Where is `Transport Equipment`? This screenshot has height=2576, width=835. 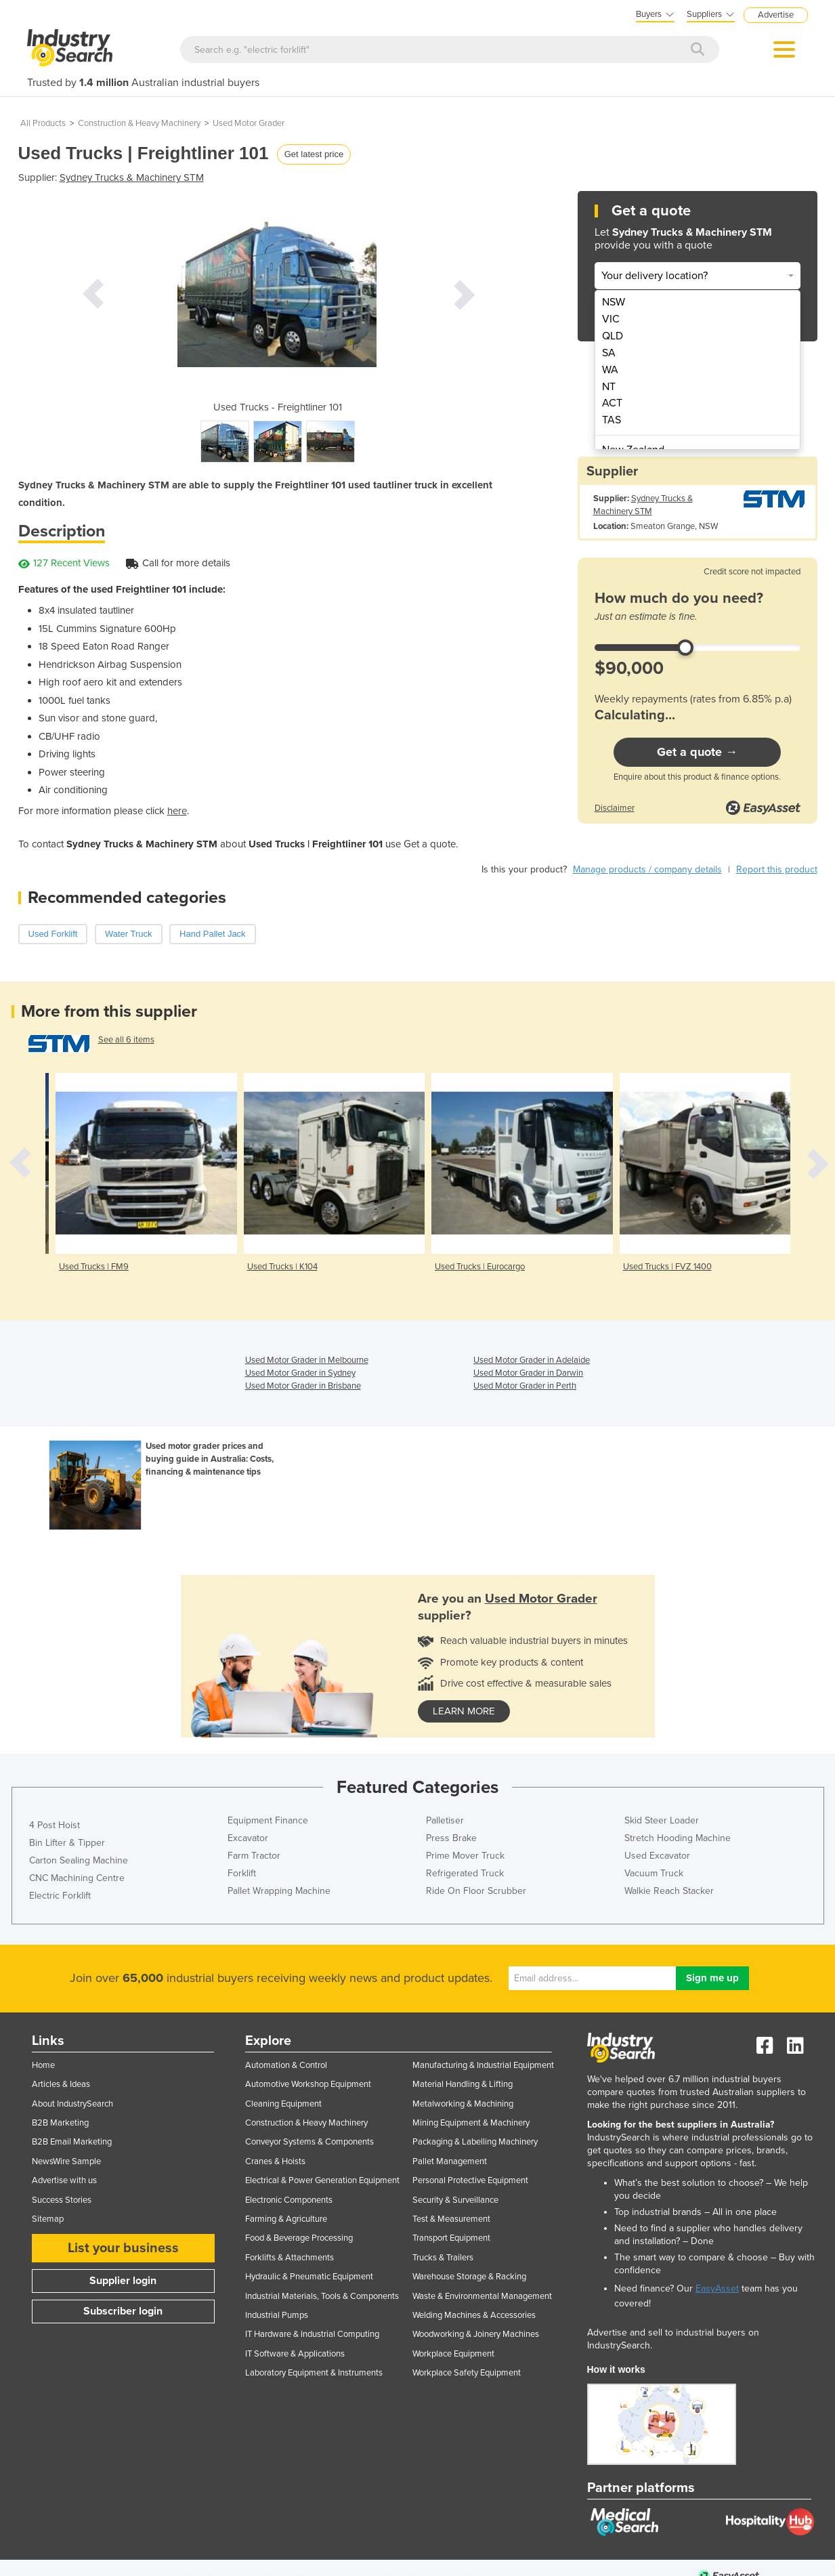 Transport Equipment is located at coordinates (451, 2238).